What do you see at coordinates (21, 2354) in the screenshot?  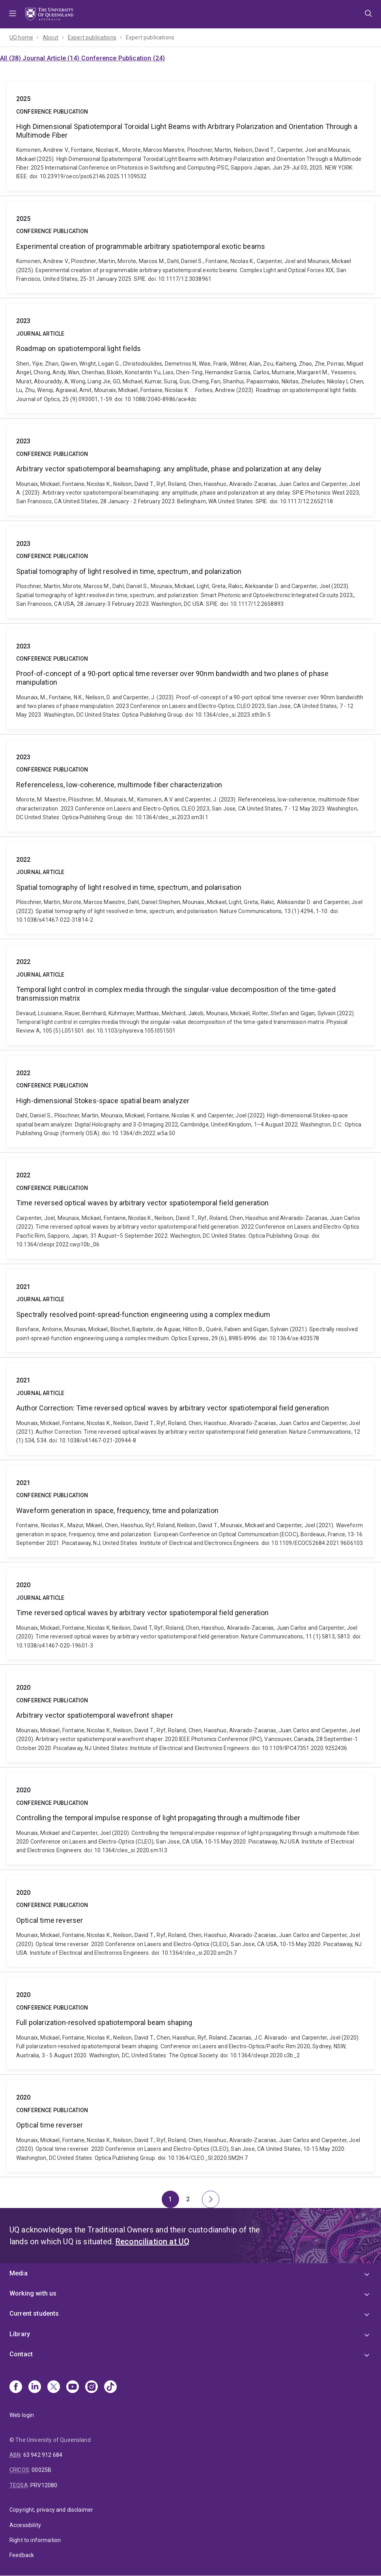 I see `Contact` at bounding box center [21, 2354].